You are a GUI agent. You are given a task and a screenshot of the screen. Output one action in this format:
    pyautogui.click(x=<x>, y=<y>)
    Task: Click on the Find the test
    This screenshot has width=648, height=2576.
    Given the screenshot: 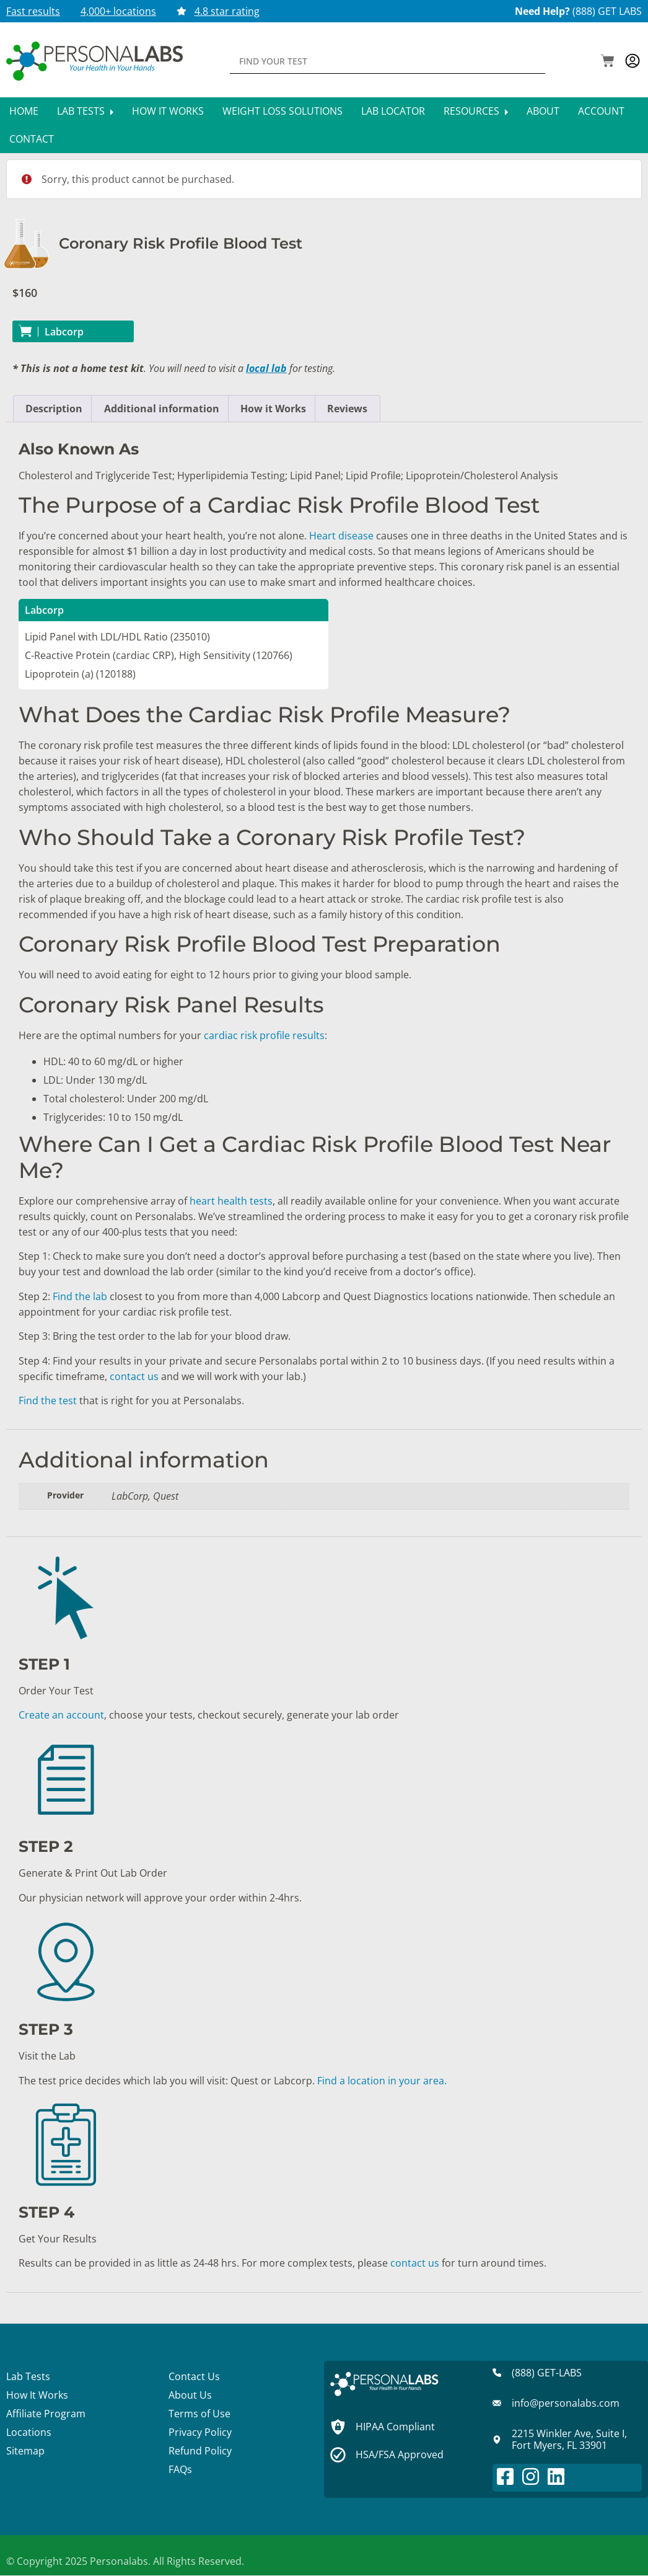 What is the action you would take?
    pyautogui.click(x=48, y=1400)
    